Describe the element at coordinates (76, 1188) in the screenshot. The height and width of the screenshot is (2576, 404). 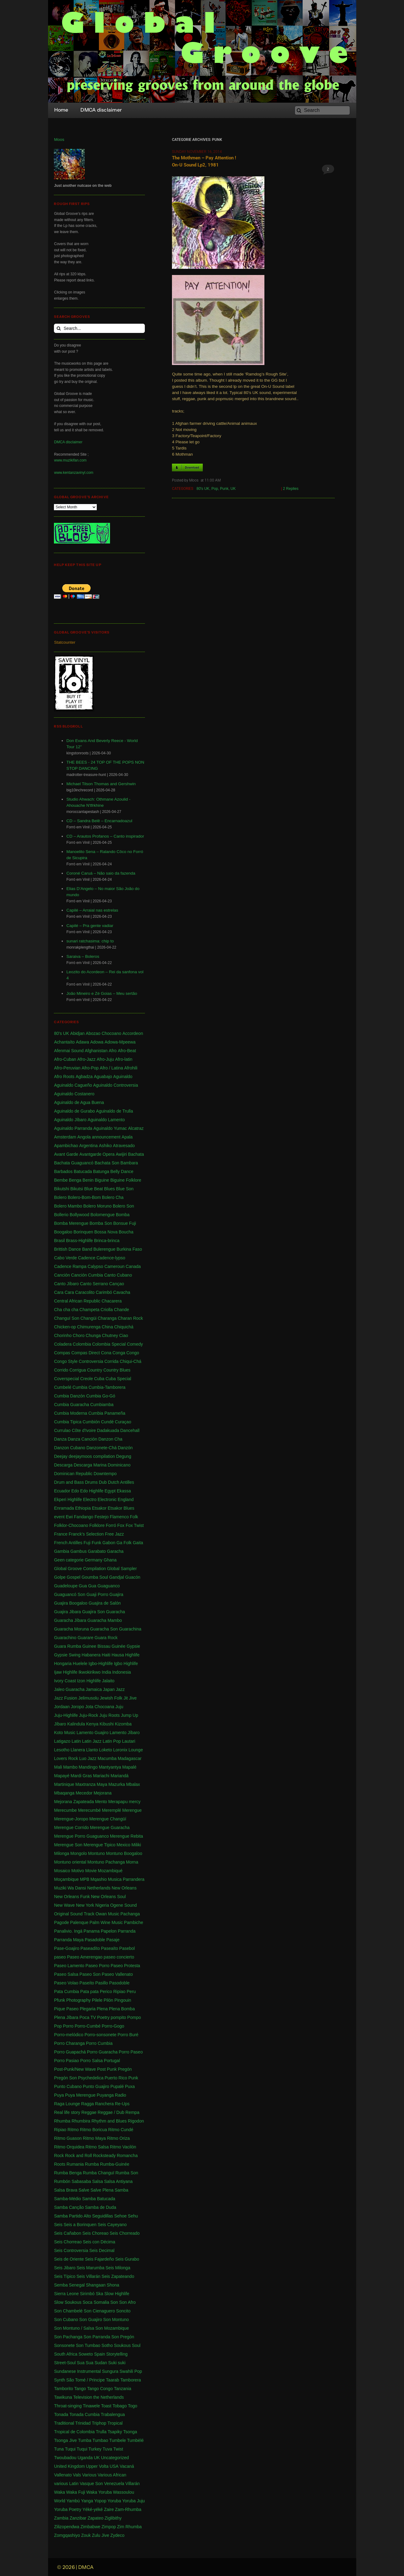
I see `Bikutsi [Bikutsi (1 item)]` at that location.